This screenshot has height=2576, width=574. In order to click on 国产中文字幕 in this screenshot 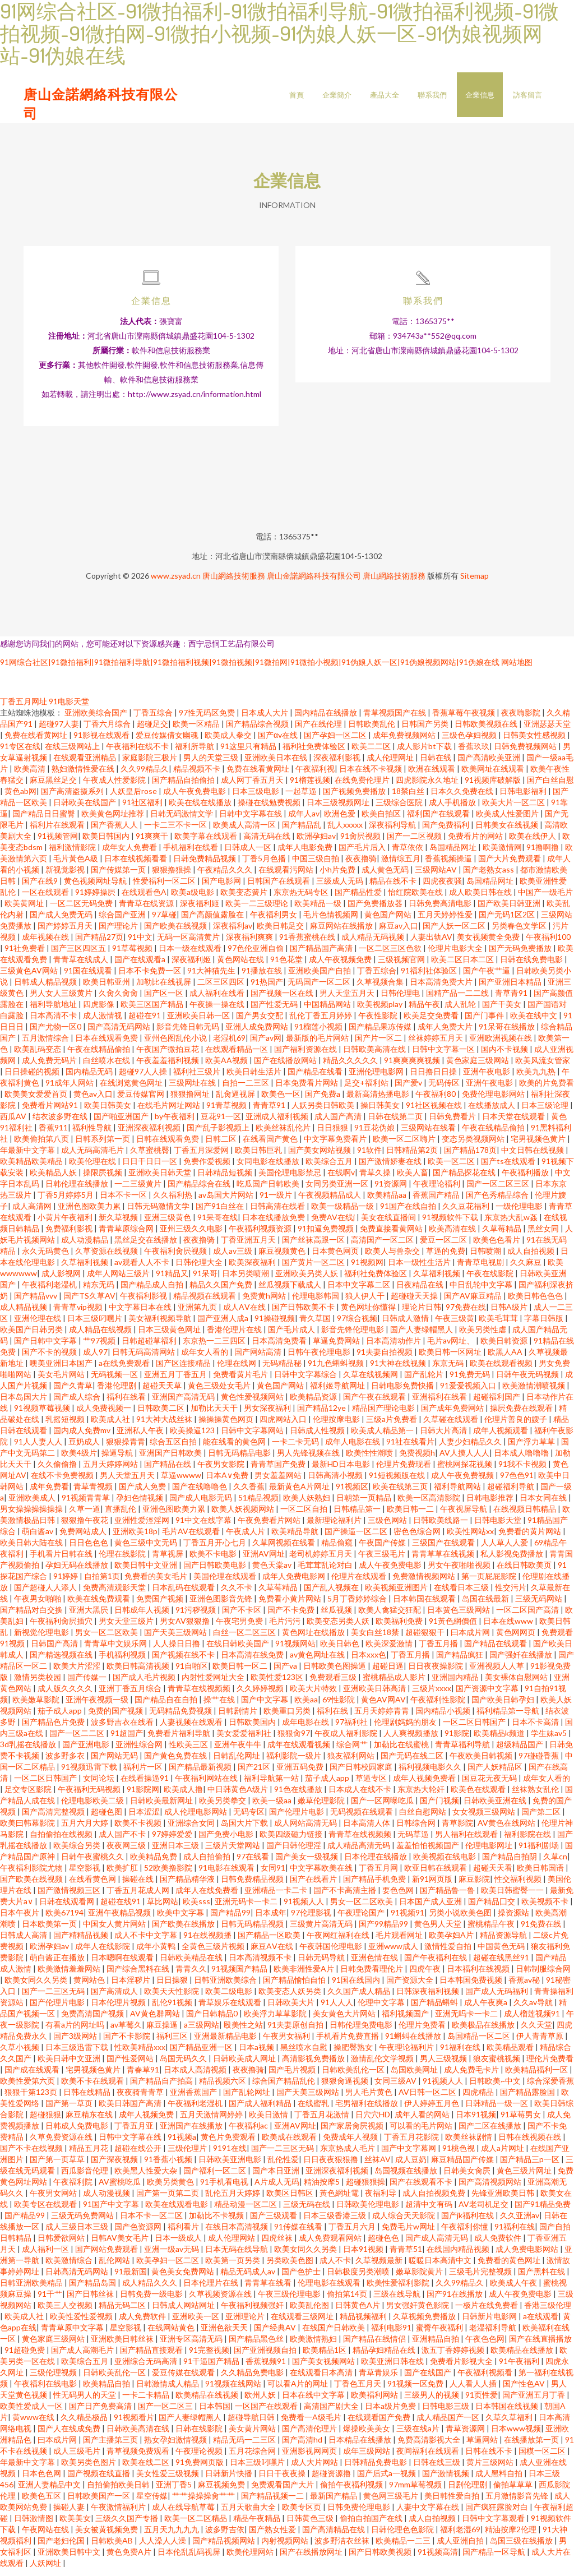, I will do `click(265, 1706)`.